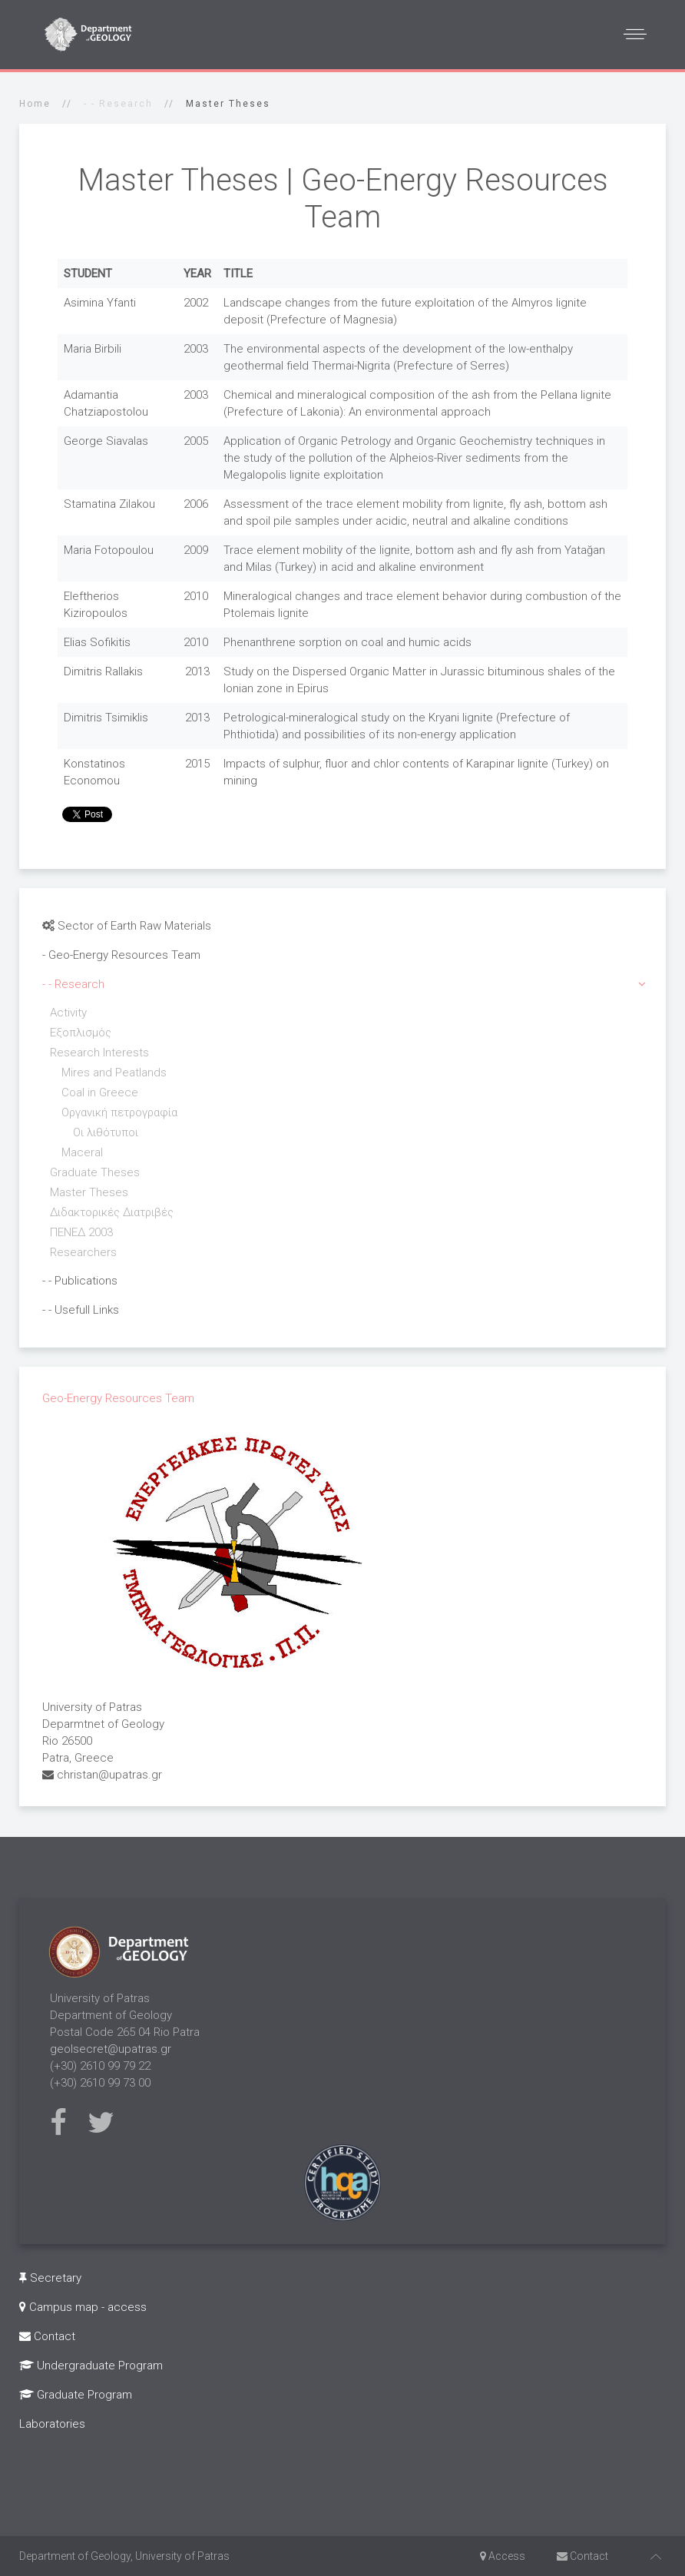 The width and height of the screenshot is (685, 2576). I want to click on ΠΕΝΕΔ 2003, so click(81, 1232).